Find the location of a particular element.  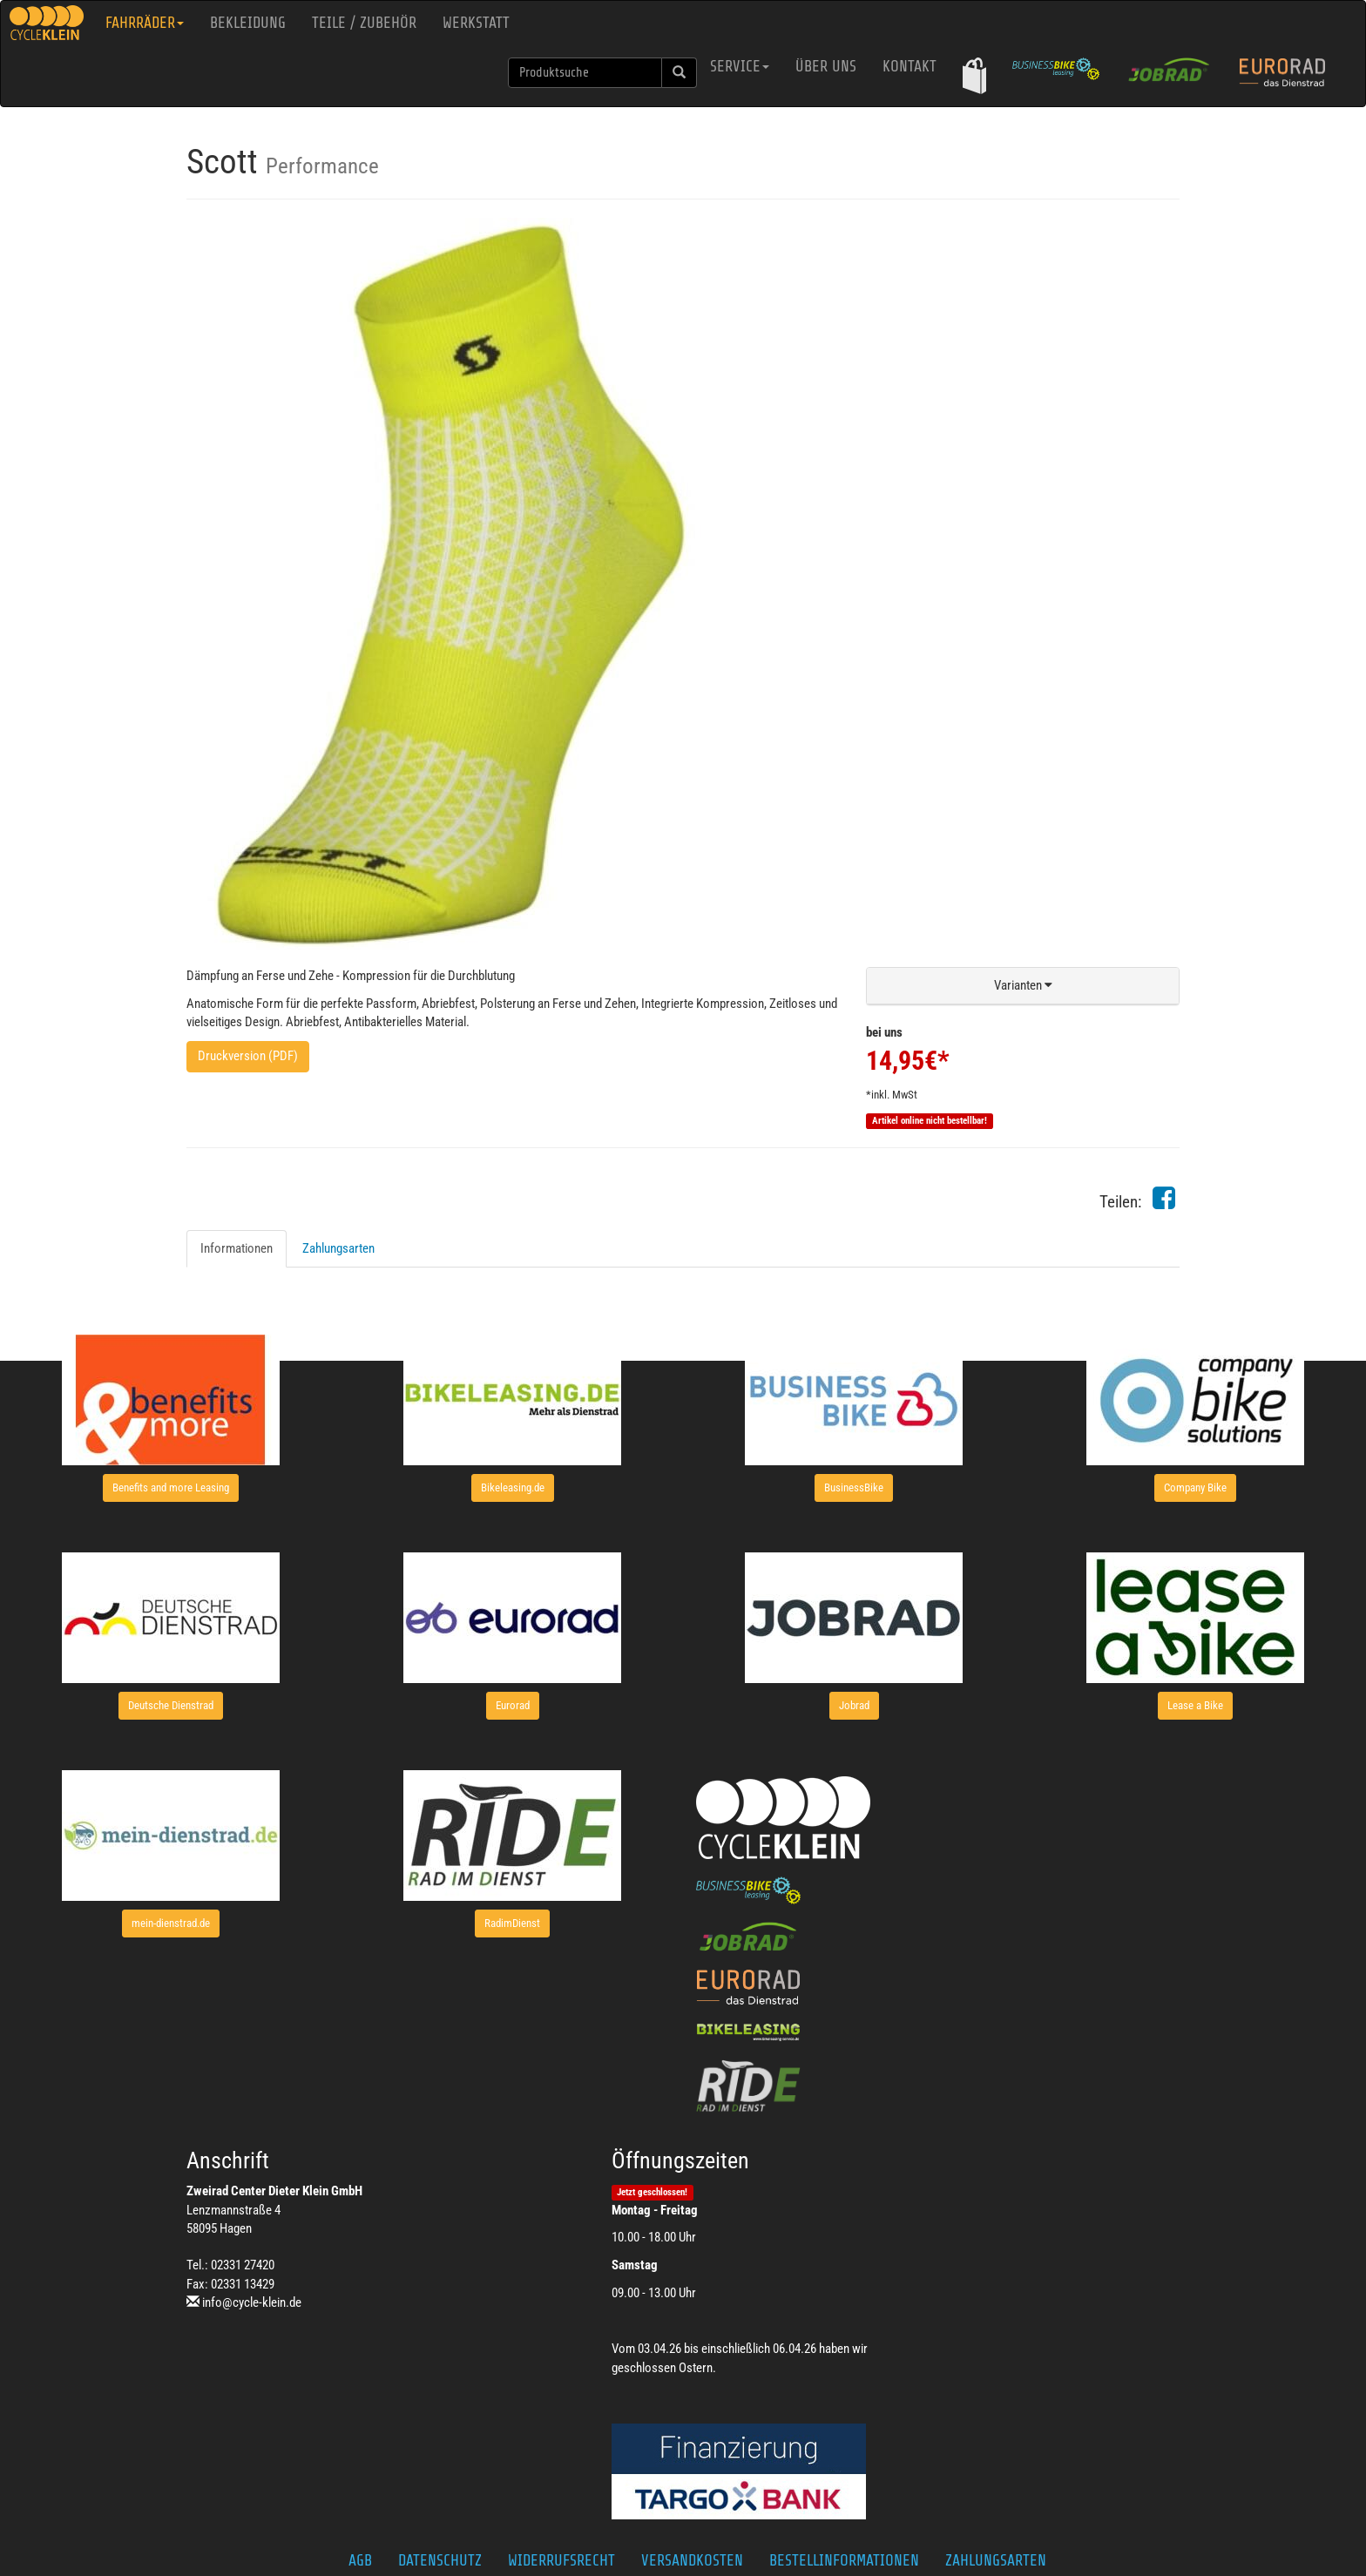

Datenschutz is located at coordinates (440, 2560).